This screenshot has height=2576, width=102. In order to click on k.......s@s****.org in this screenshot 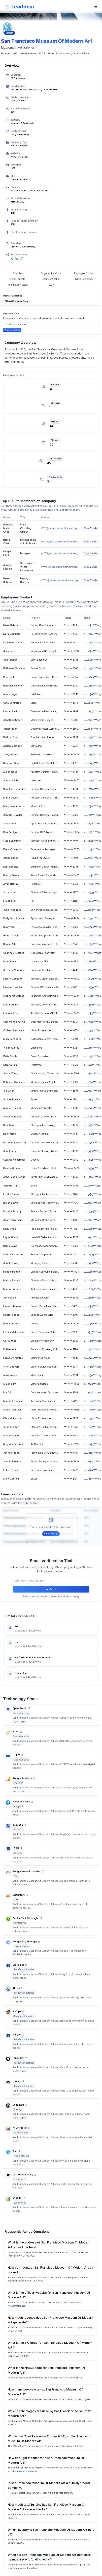, I will do `click(93, 866)`.